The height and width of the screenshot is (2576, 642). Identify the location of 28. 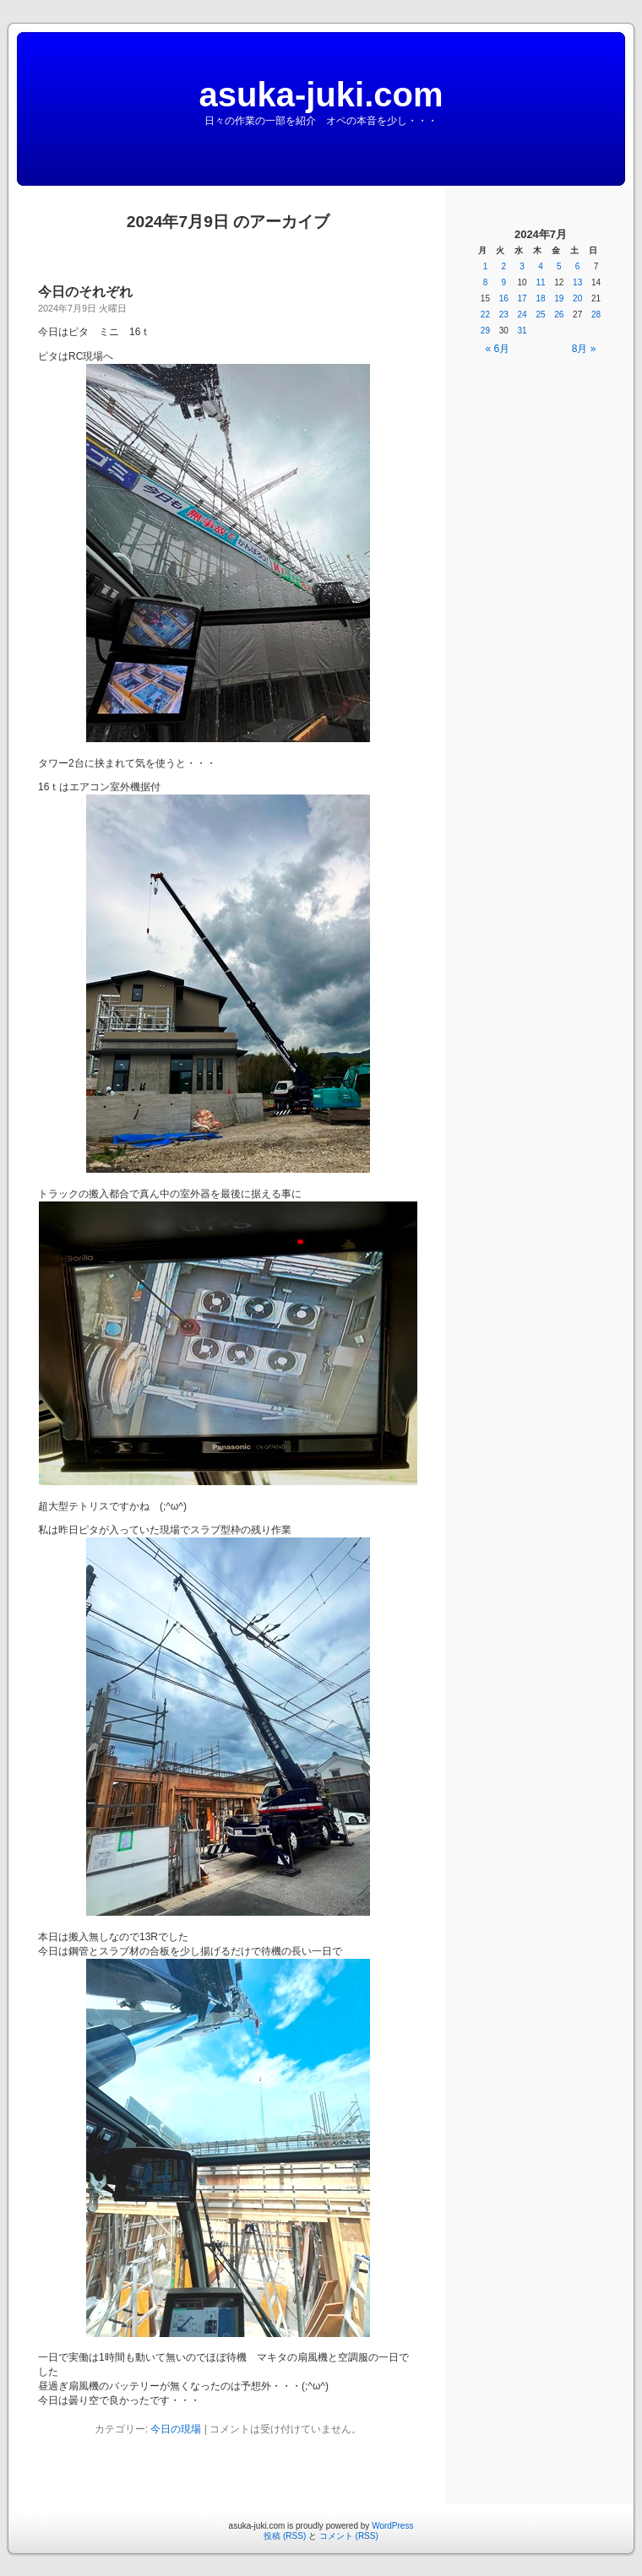
(596, 314).